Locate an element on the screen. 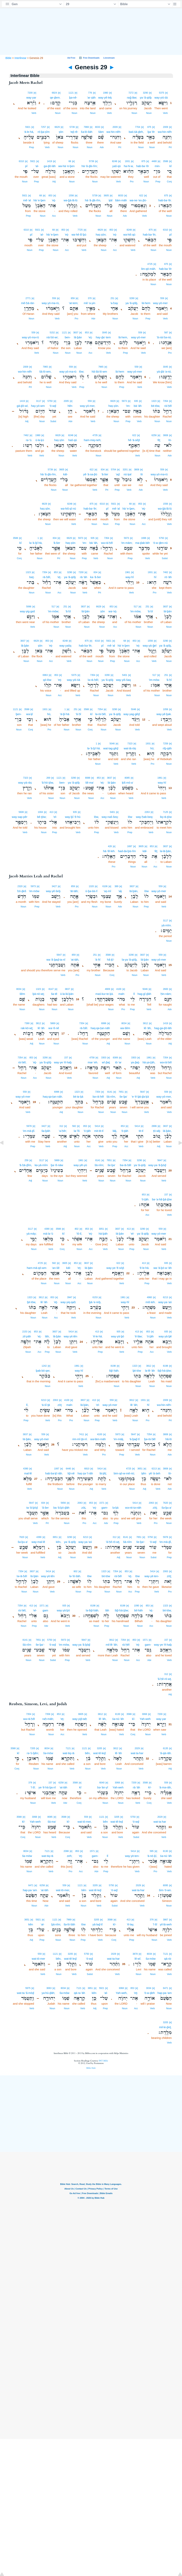 The image size is (182, 2576). yā·mîm. is located at coordinates (167, 925).